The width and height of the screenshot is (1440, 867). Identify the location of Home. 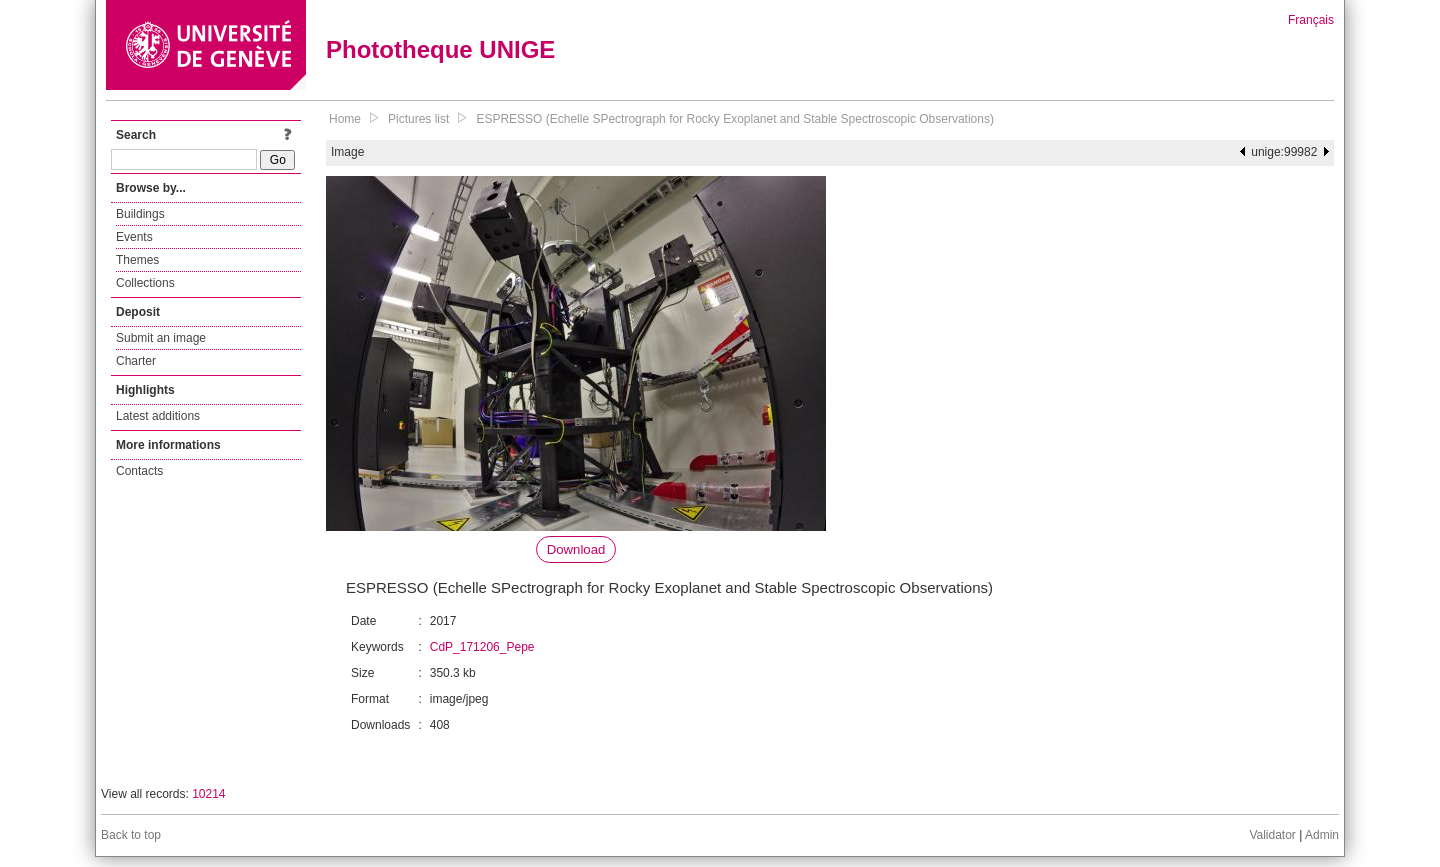
(345, 119).